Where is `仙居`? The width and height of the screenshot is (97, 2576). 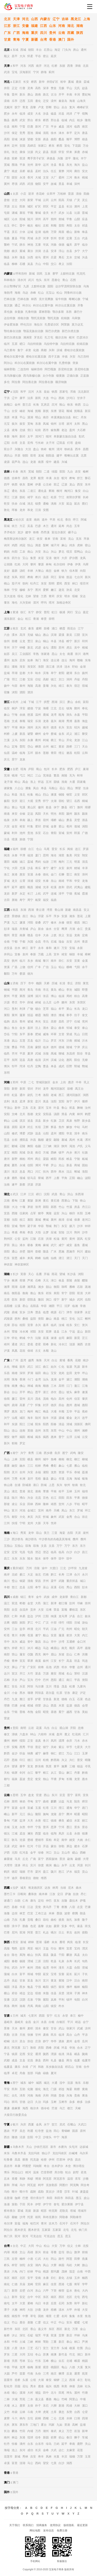 仙居 is located at coordinates (7, 752).